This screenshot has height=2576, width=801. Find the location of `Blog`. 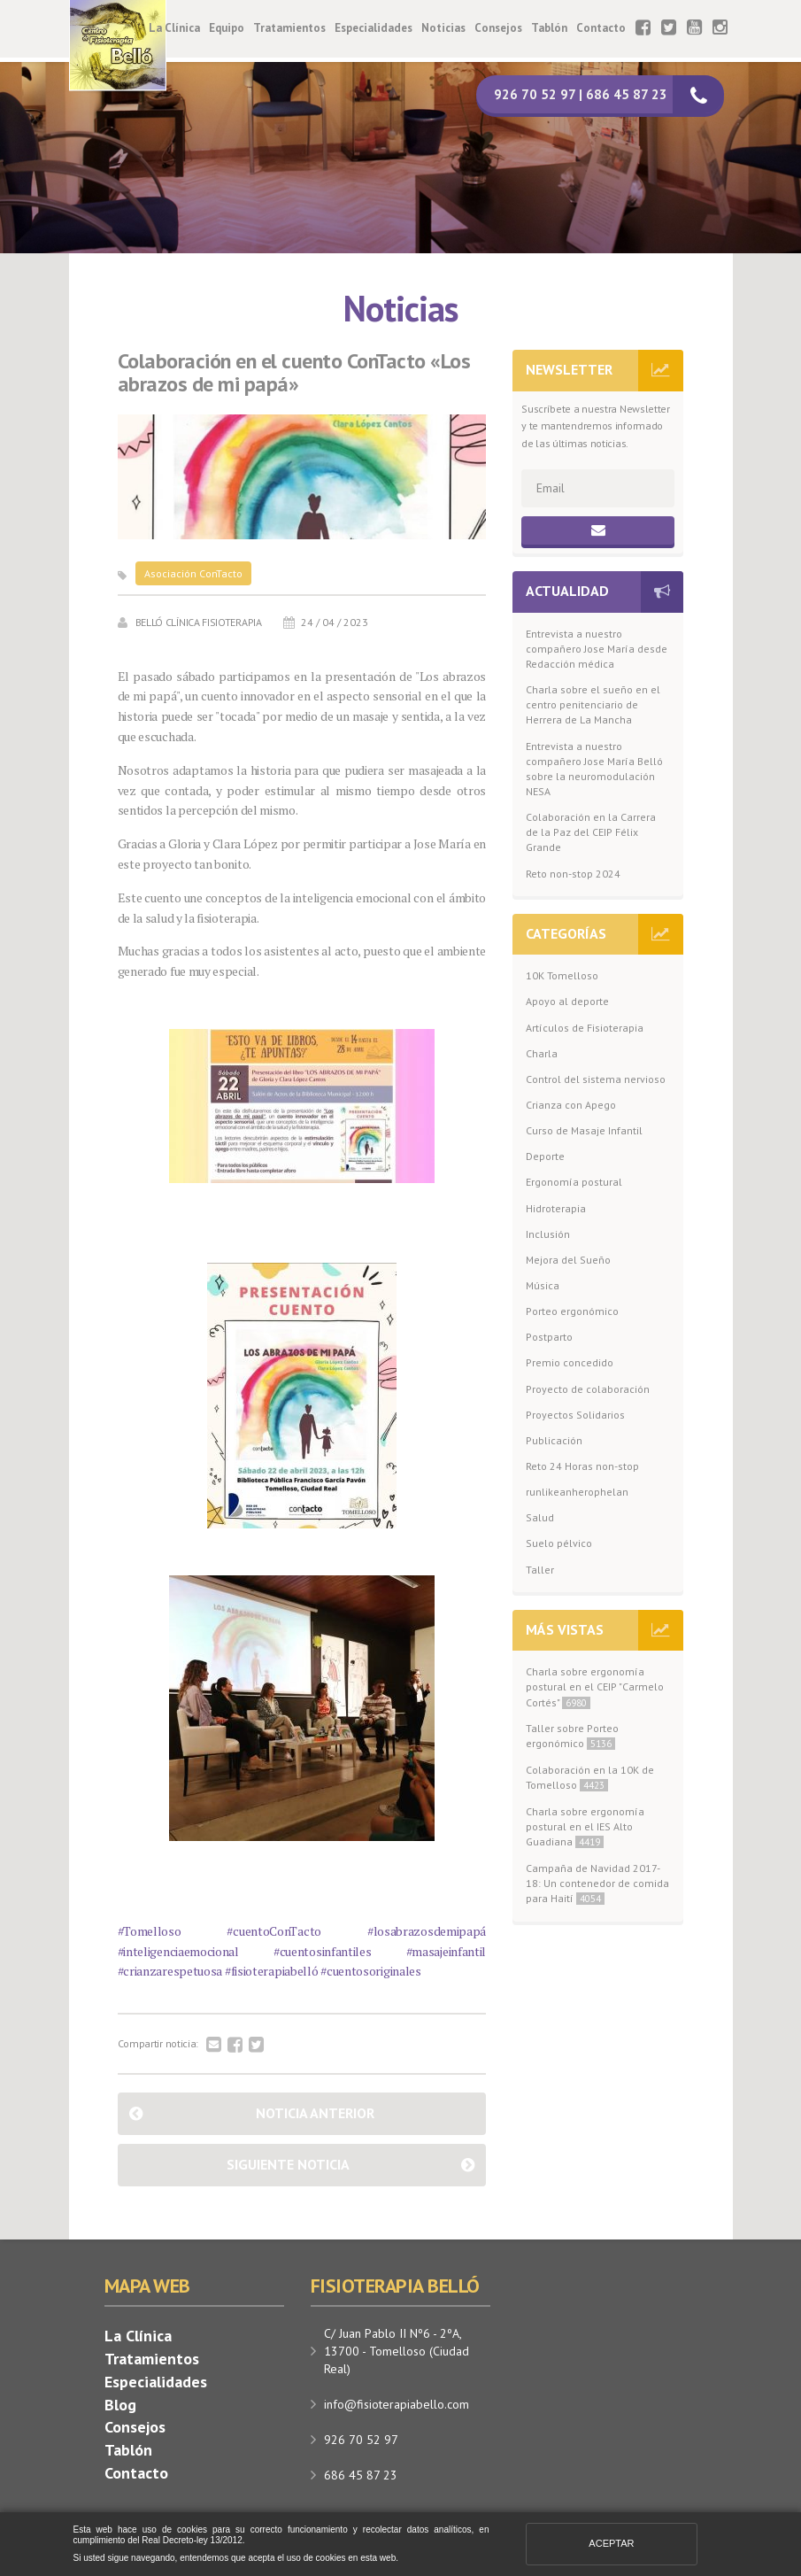

Blog is located at coordinates (120, 2404).